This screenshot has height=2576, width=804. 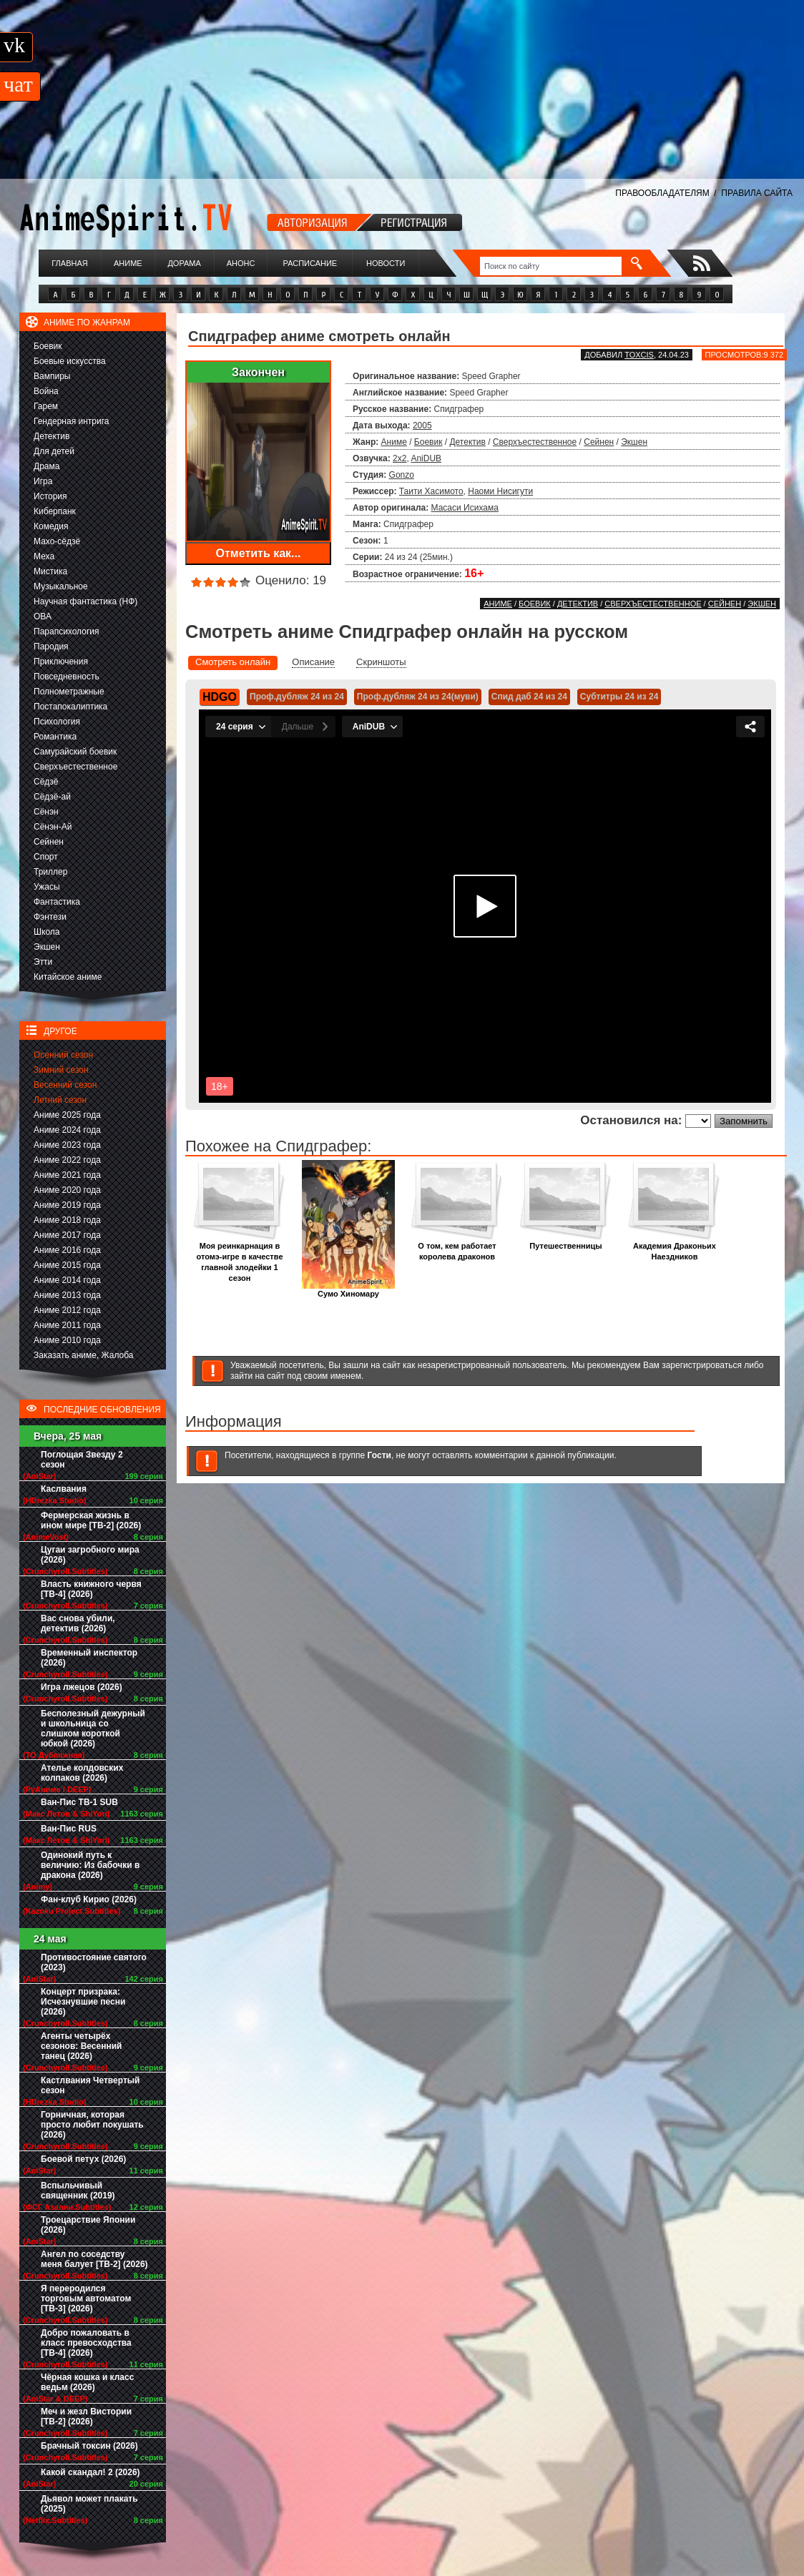 I want to click on Мистика, so click(x=50, y=571).